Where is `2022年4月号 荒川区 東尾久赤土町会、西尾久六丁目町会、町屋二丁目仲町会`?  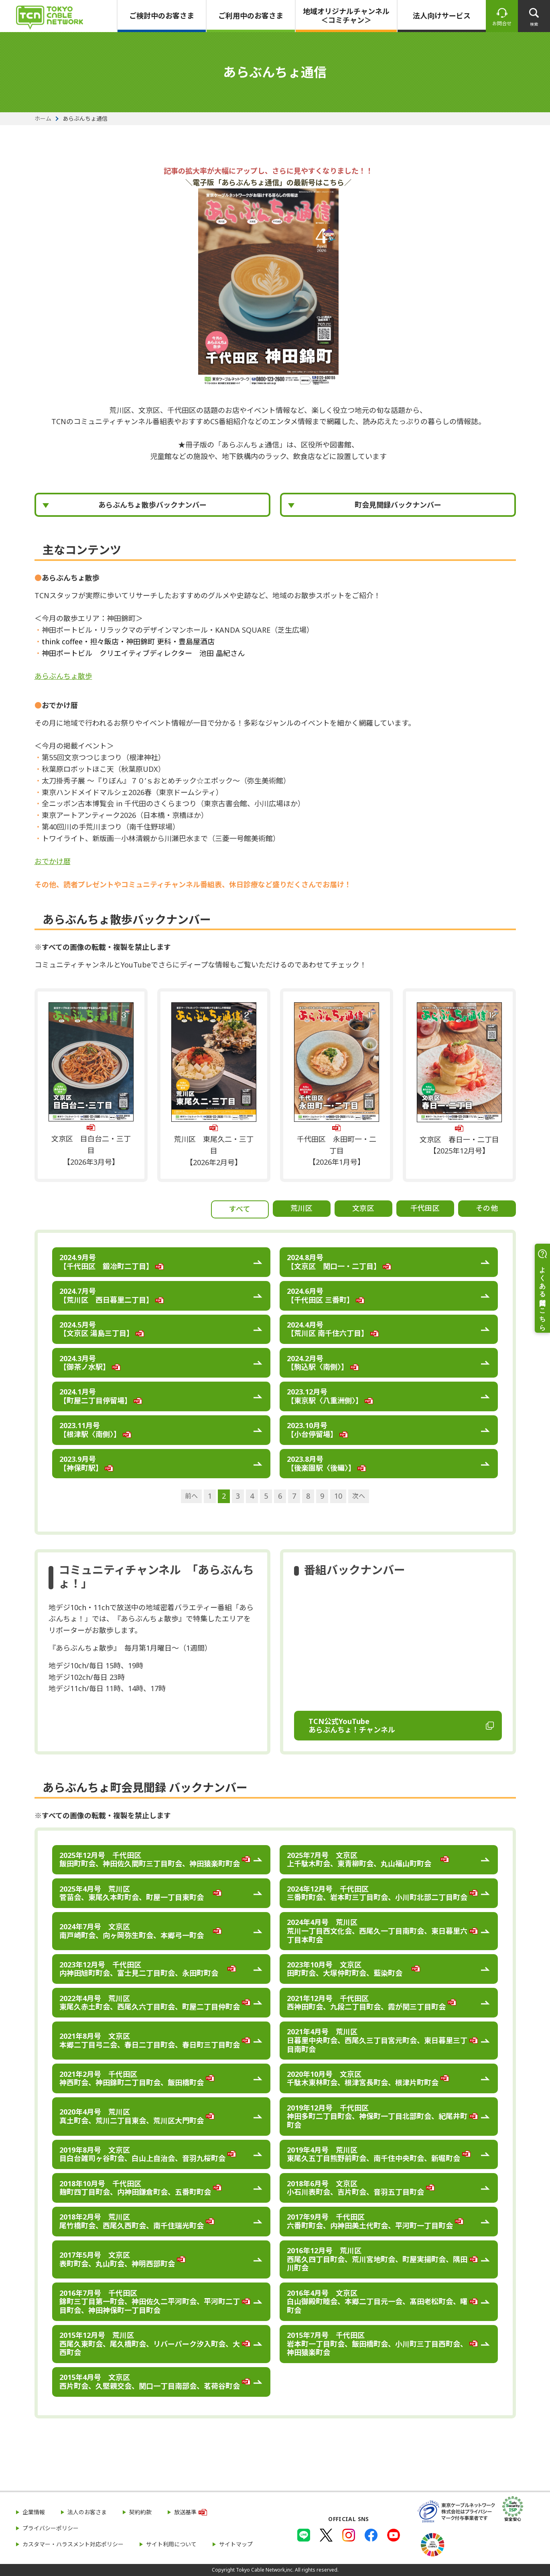 2022年4月号 荒川区 東尾久赤土町会、西尾久六丁目町会、町屋二丁目仲町会 is located at coordinates (153, 2002).